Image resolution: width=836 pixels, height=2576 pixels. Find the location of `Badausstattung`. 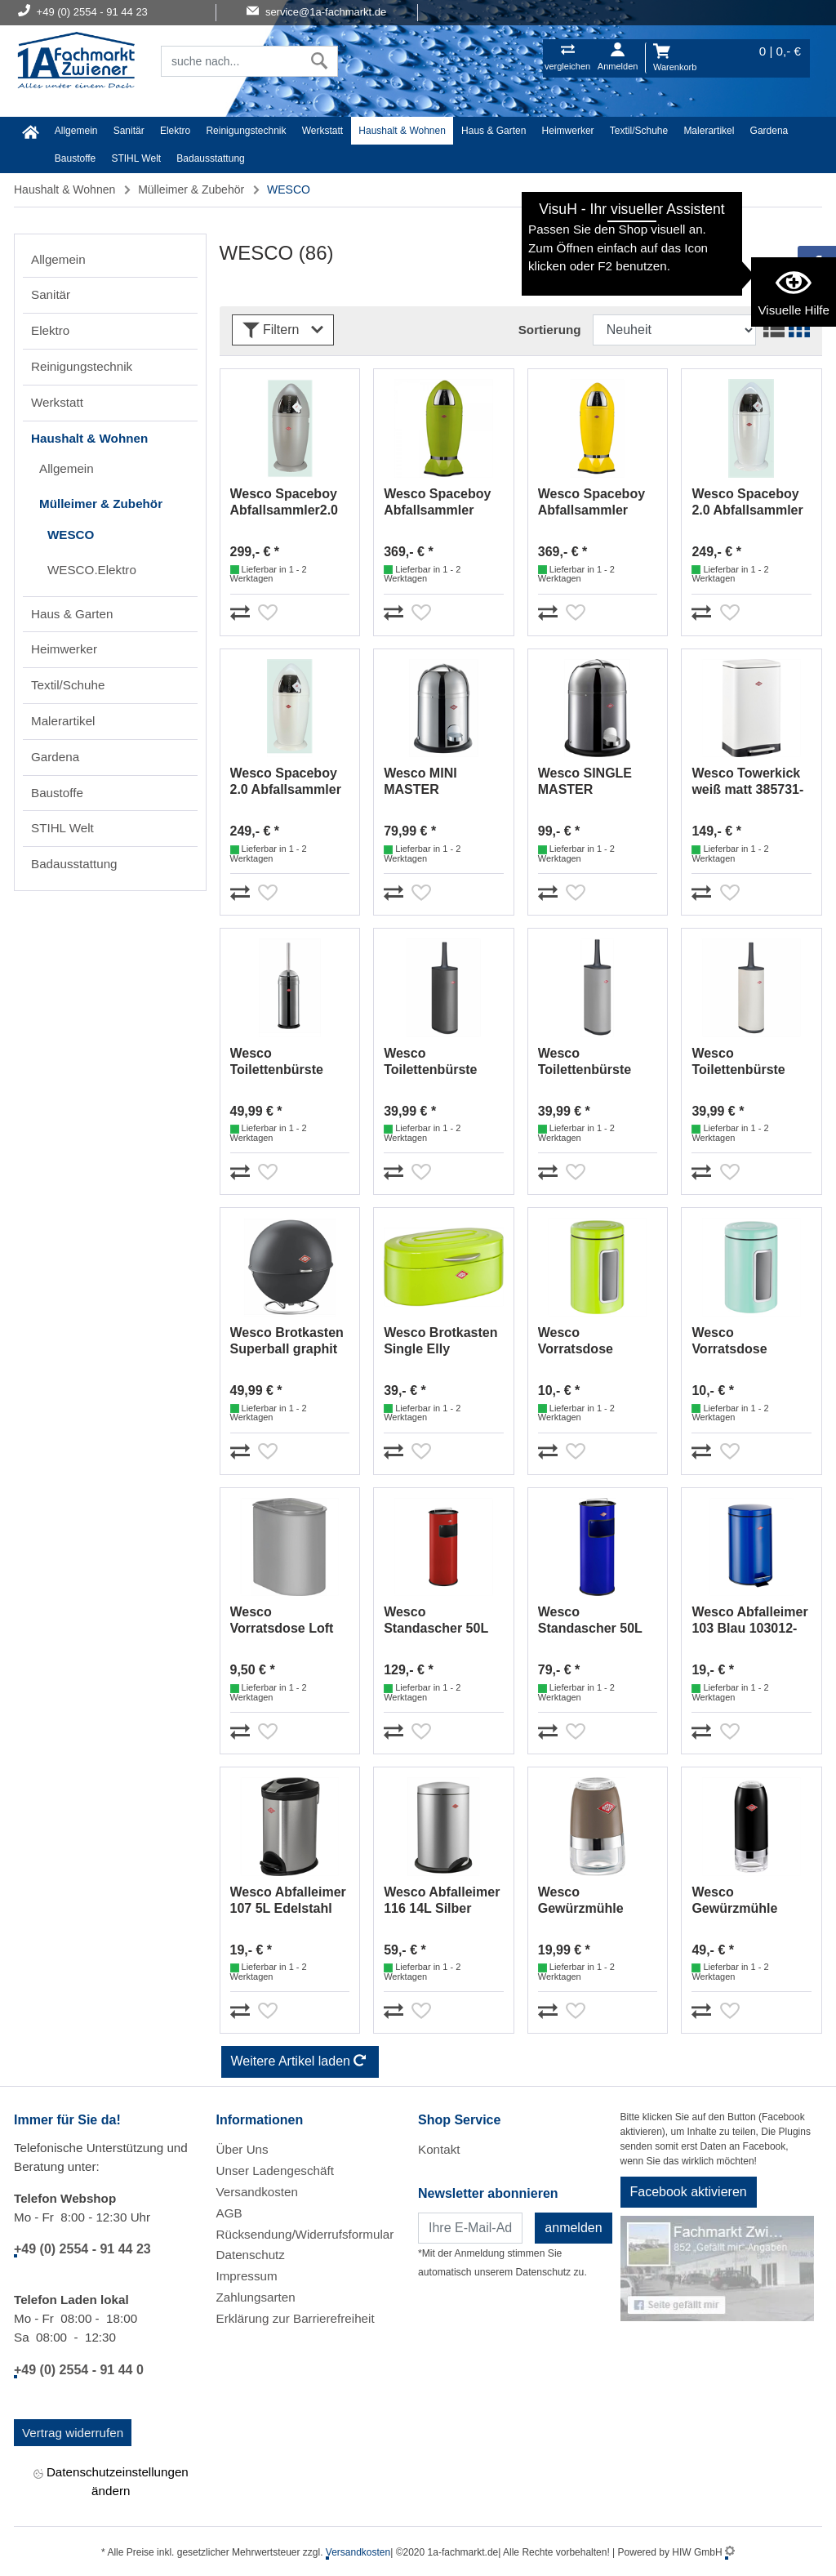

Badausstattung is located at coordinates (210, 158).